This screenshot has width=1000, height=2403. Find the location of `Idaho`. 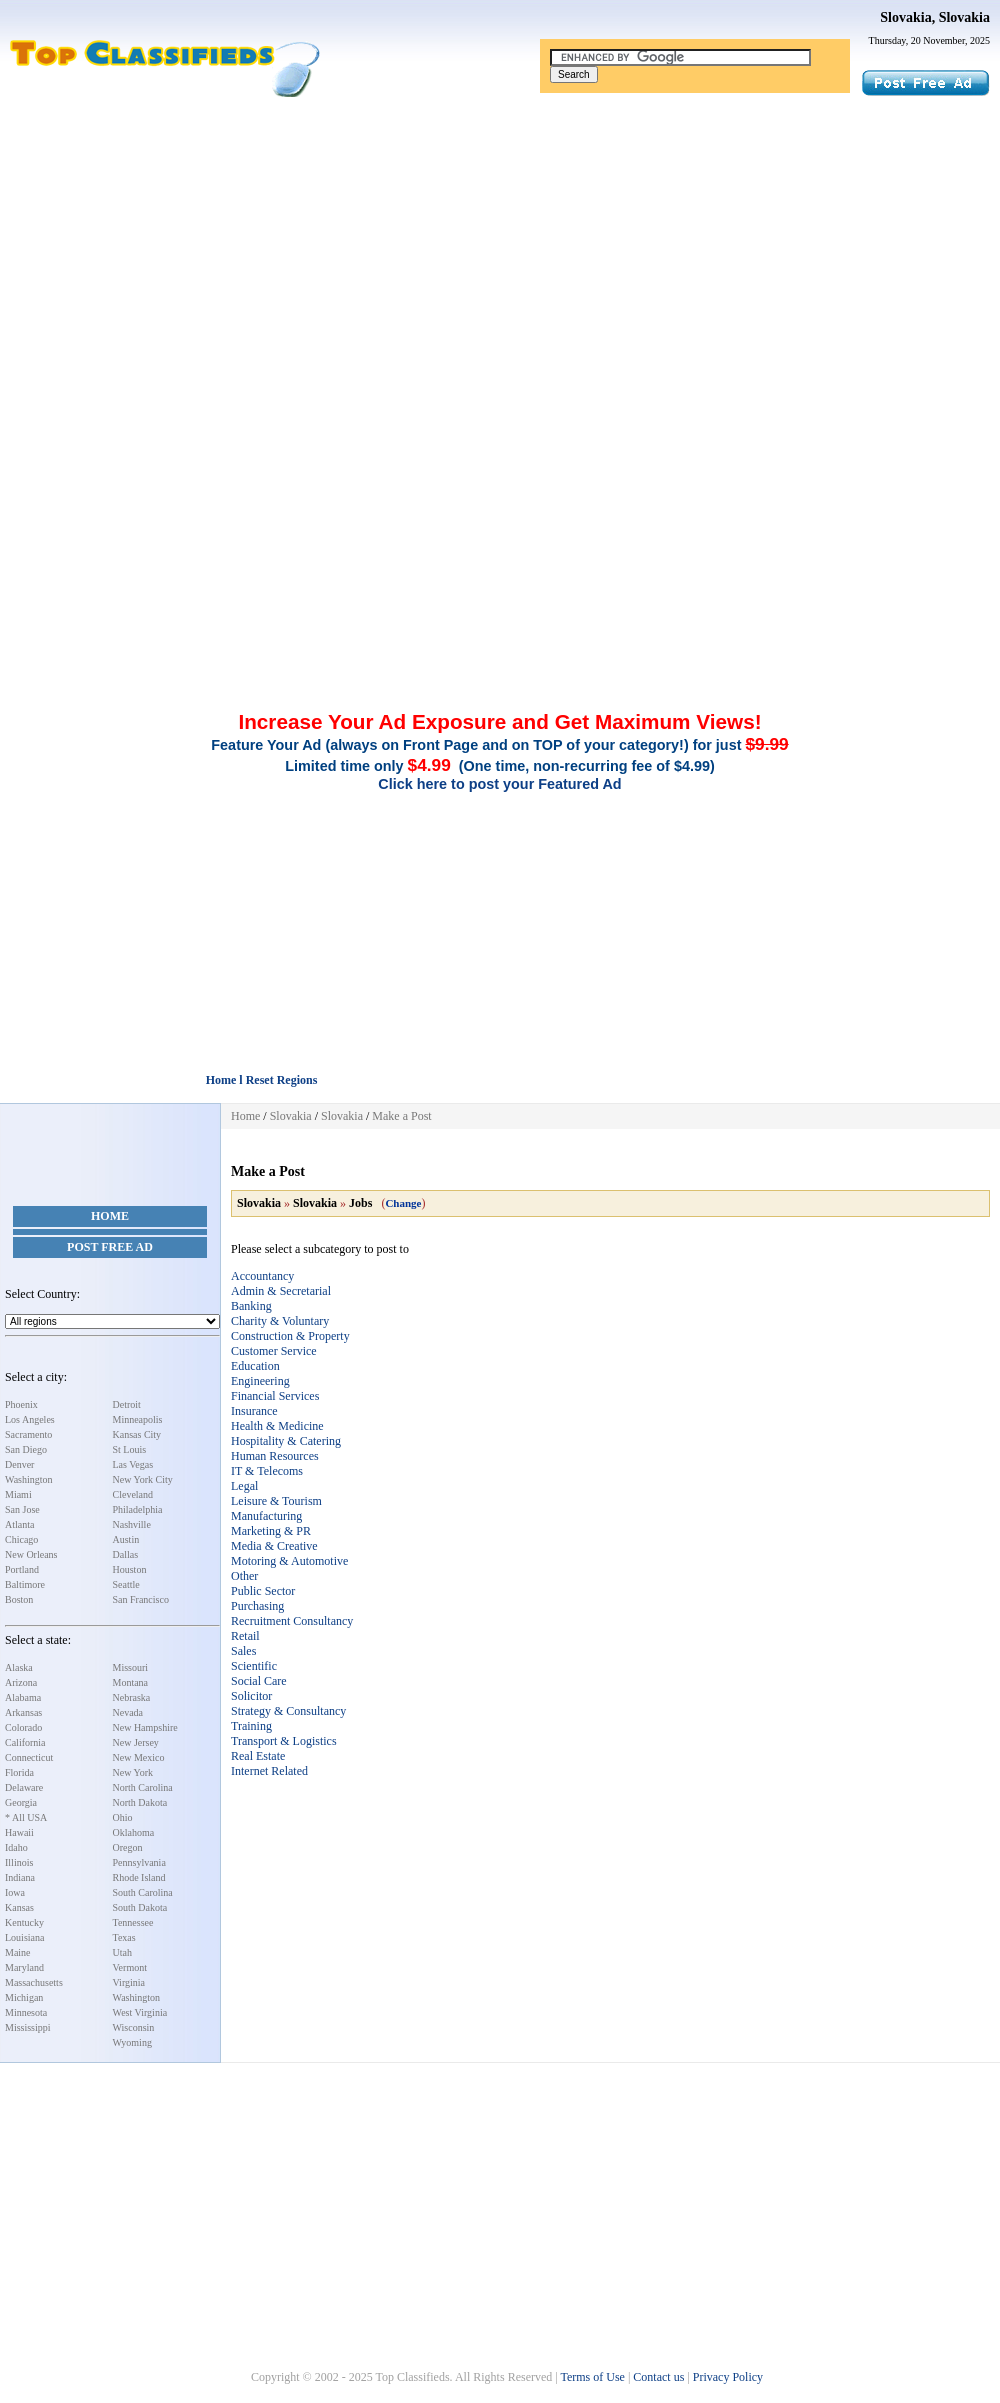

Idaho is located at coordinates (16, 1847).